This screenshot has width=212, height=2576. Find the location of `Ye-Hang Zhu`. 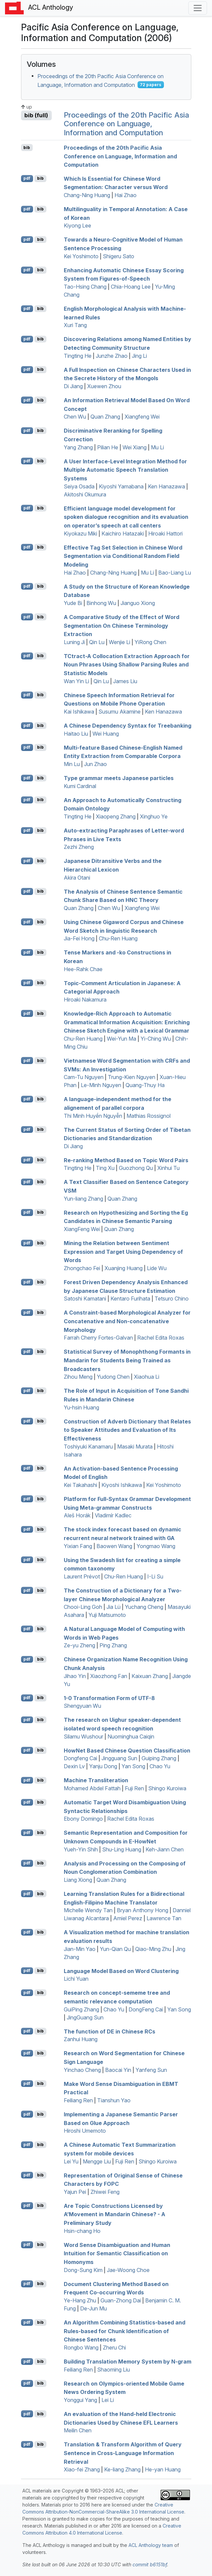

Ye-Hang Zhu is located at coordinates (80, 2300).